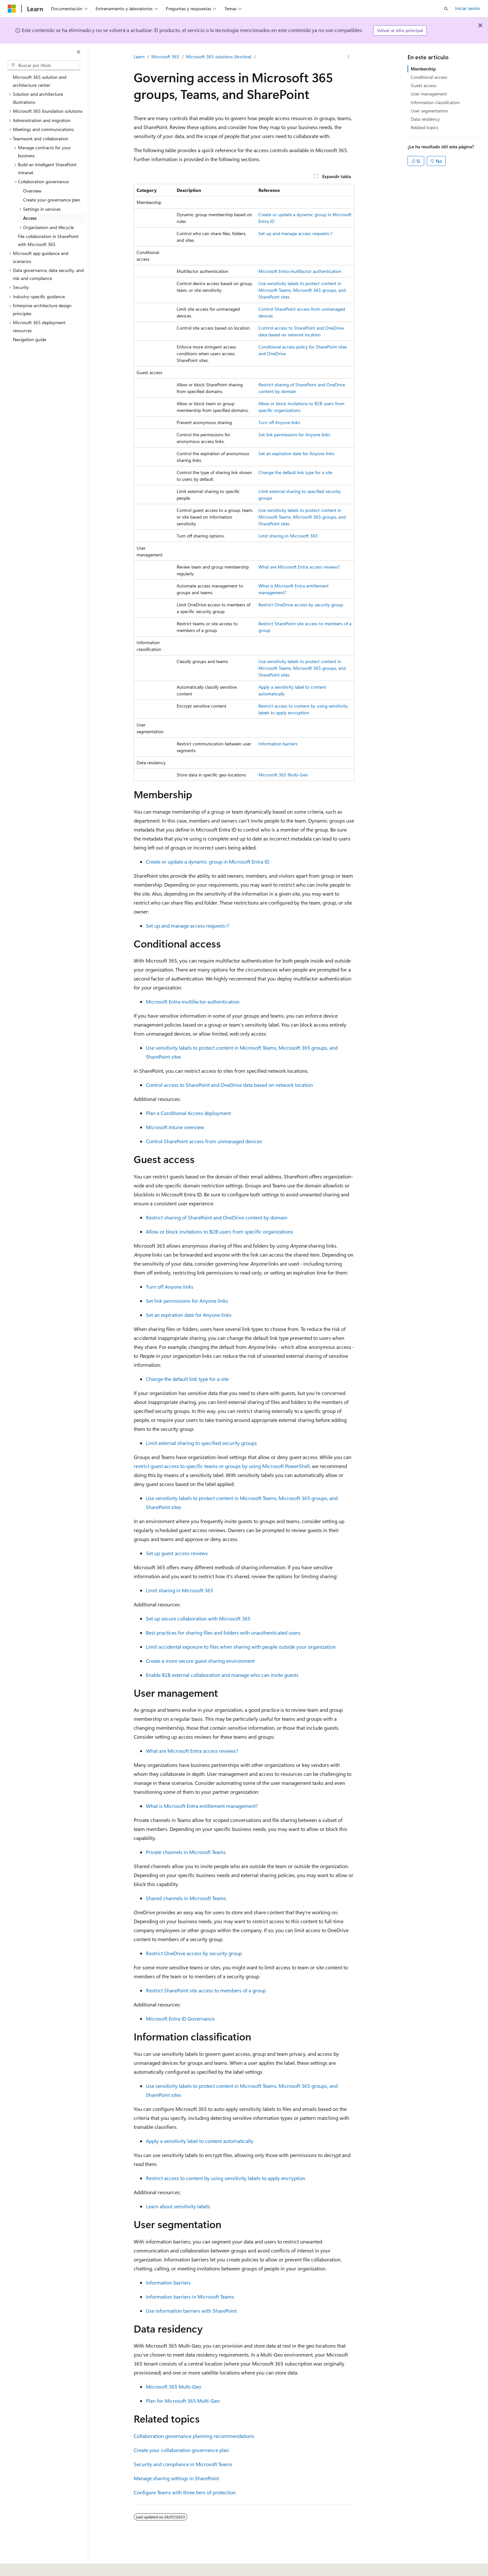  What do you see at coordinates (219, 1231) in the screenshot?
I see `Allow or block invitations to B2B users from specific organizations` at bounding box center [219, 1231].